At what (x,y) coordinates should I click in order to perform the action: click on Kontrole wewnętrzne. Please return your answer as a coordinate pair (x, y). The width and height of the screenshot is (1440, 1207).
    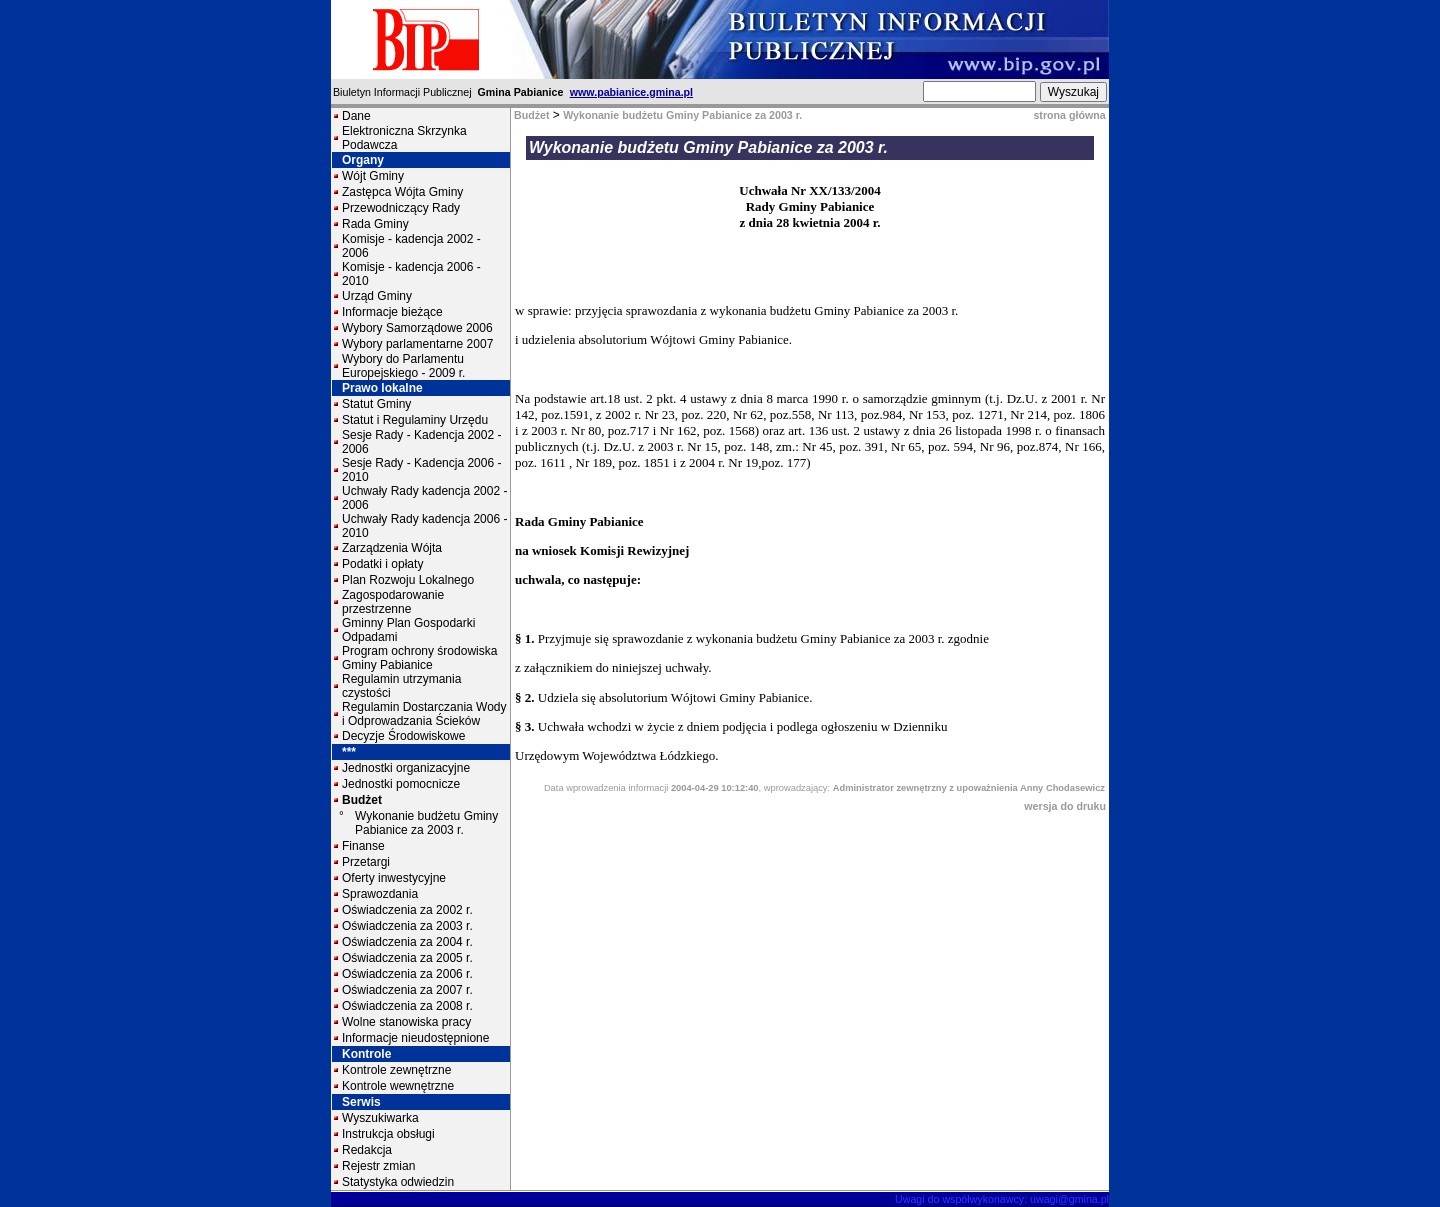
    Looking at the image, I should click on (398, 1086).